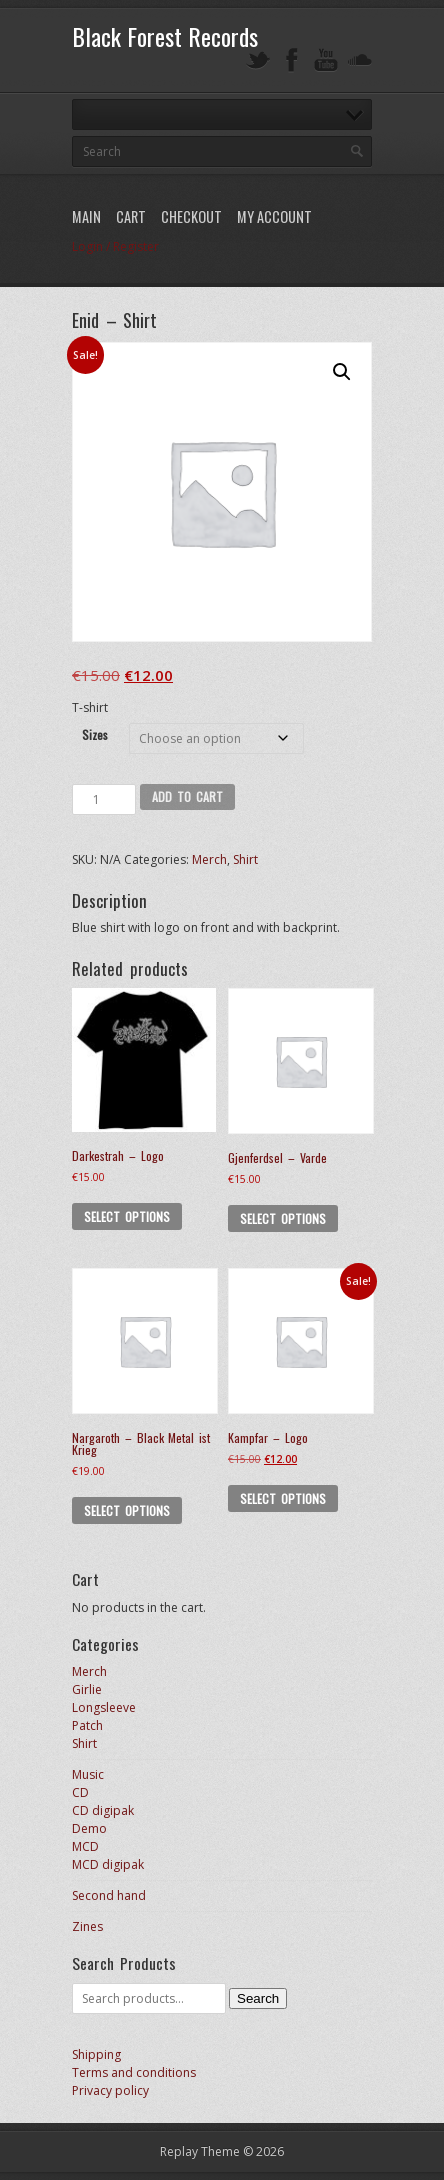 This screenshot has width=444, height=2180. Describe the element at coordinates (165, 36) in the screenshot. I see `Black Forest Records` at that location.